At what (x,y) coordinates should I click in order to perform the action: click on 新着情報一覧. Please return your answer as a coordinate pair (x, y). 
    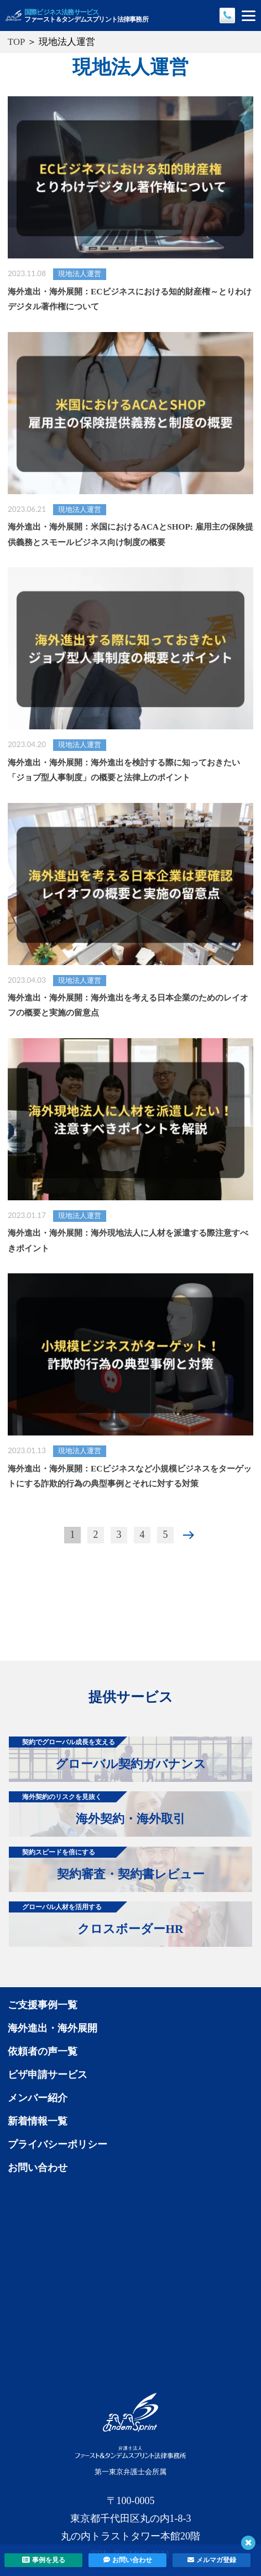
    Looking at the image, I should click on (37, 2121).